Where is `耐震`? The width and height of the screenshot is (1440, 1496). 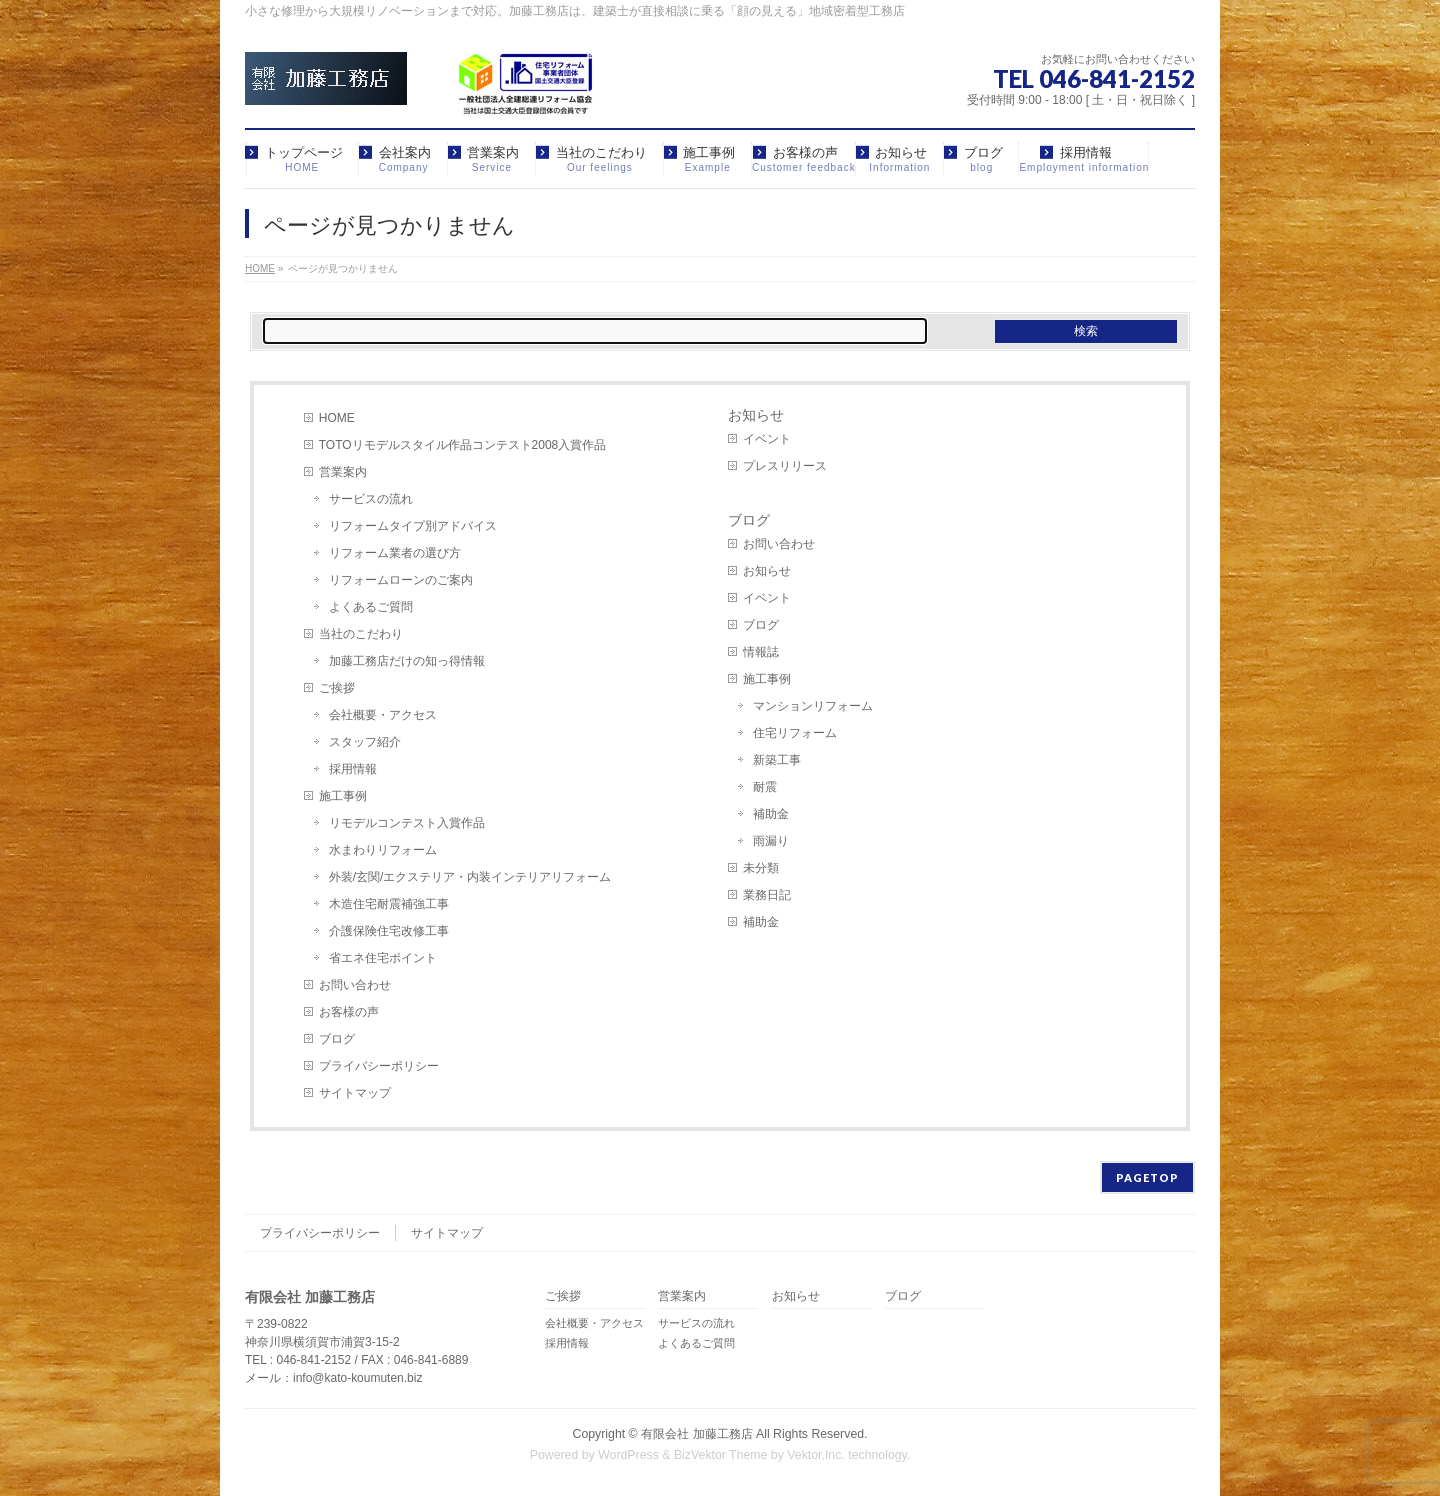
耐震 is located at coordinates (765, 787).